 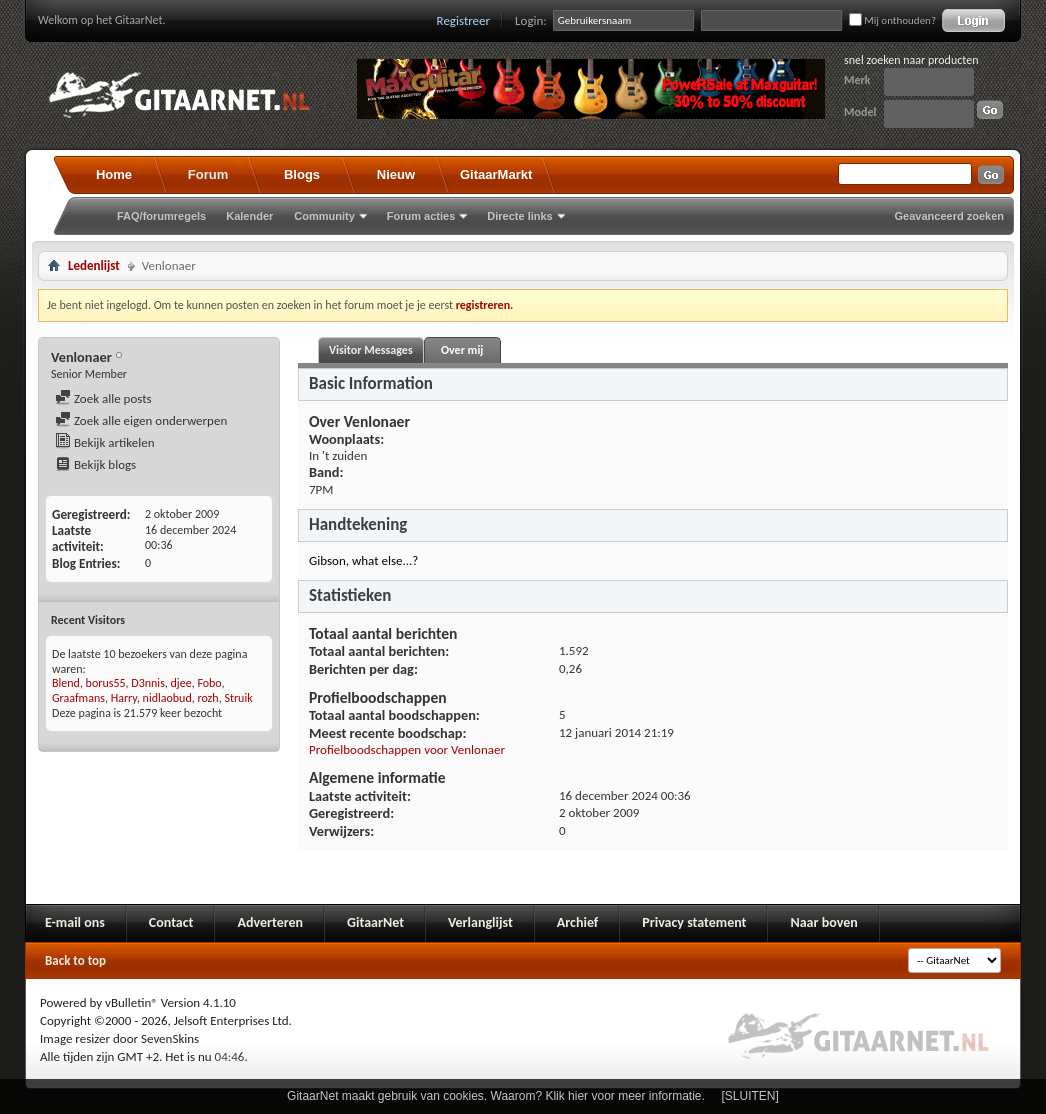 I want to click on D3nnis, so click(x=148, y=683).